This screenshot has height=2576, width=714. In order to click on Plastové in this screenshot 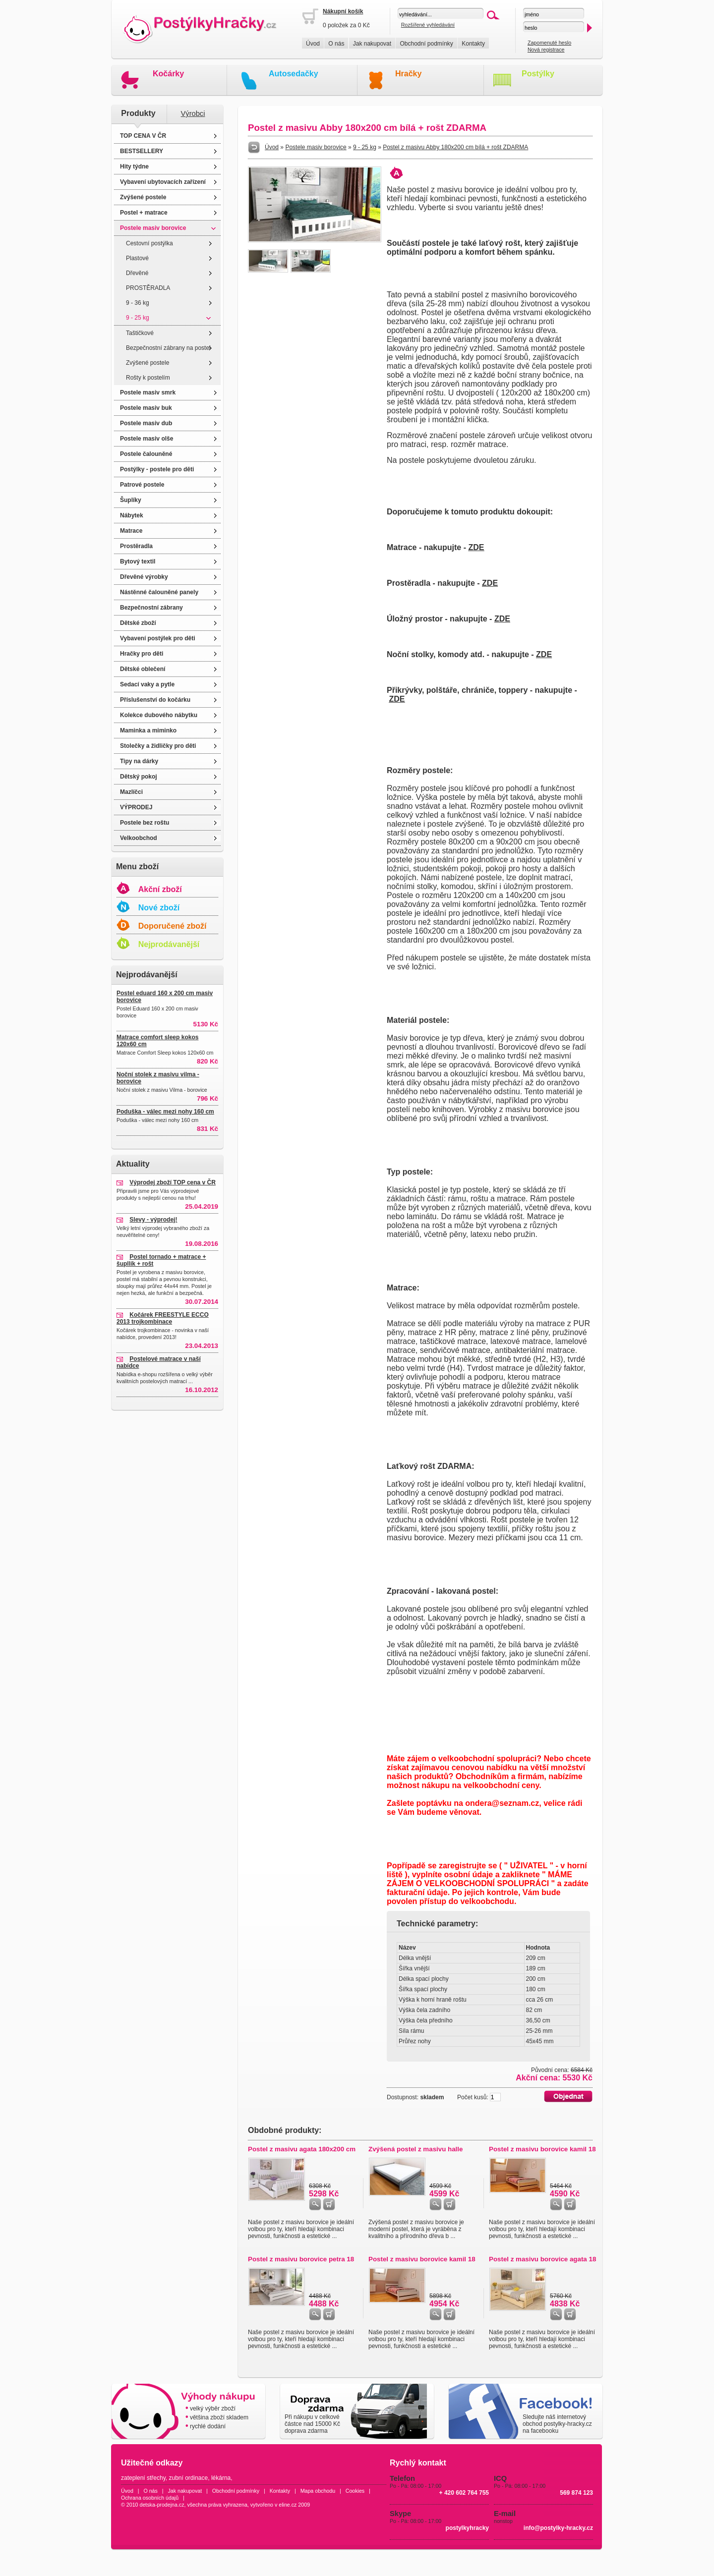, I will do `click(137, 258)`.